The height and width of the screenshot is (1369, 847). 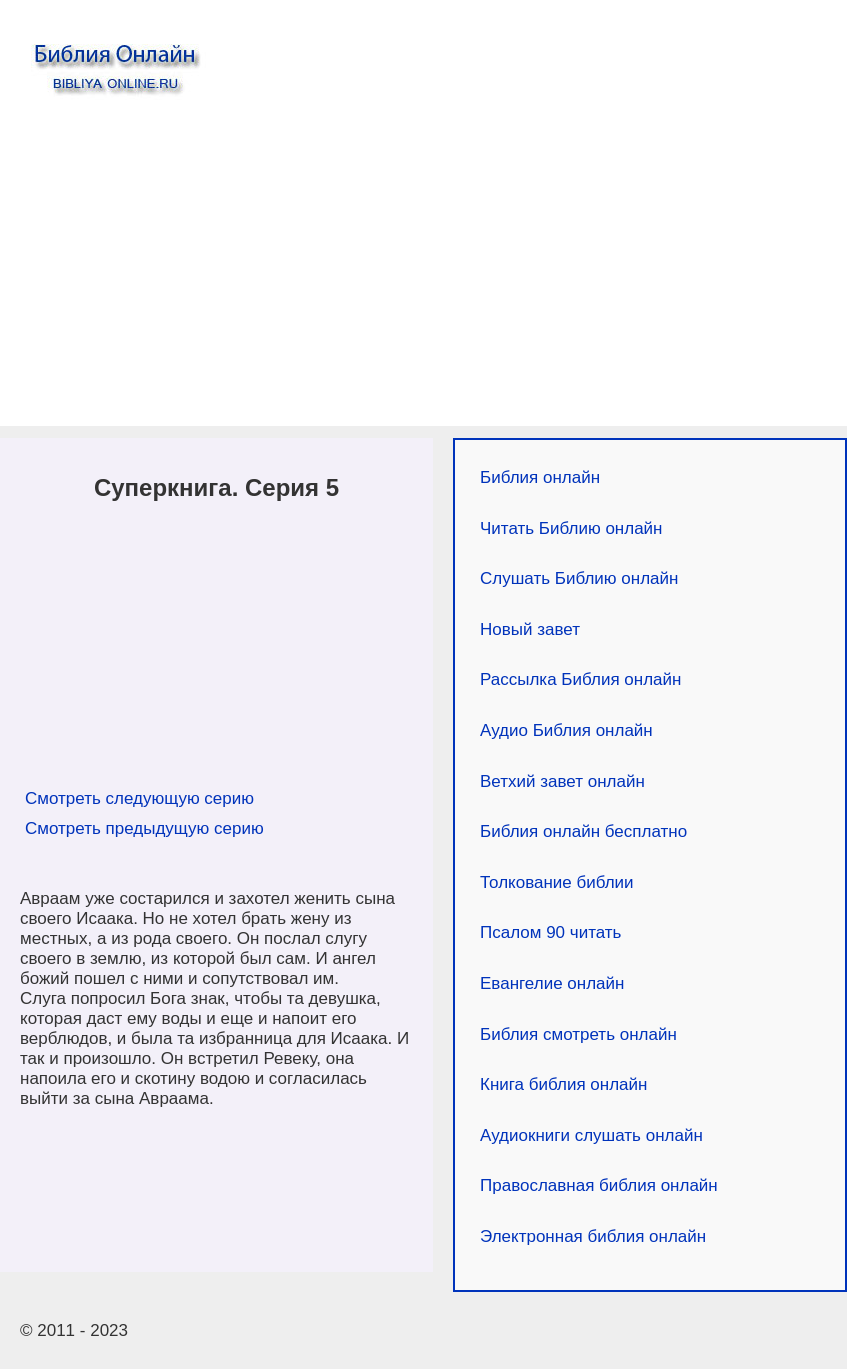 What do you see at coordinates (562, 781) in the screenshot?
I see `Ветхий завет онлайн` at bounding box center [562, 781].